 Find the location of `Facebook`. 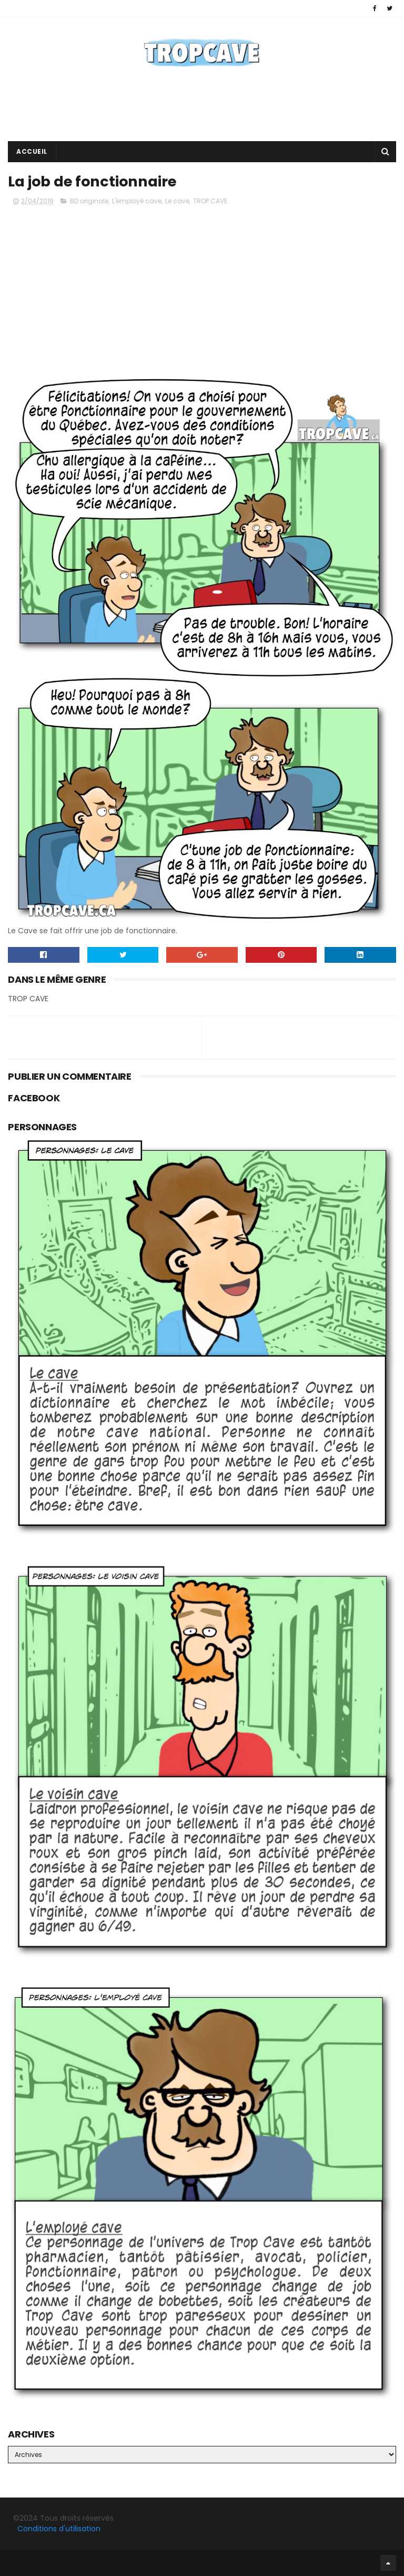

Facebook is located at coordinates (10, 2562).